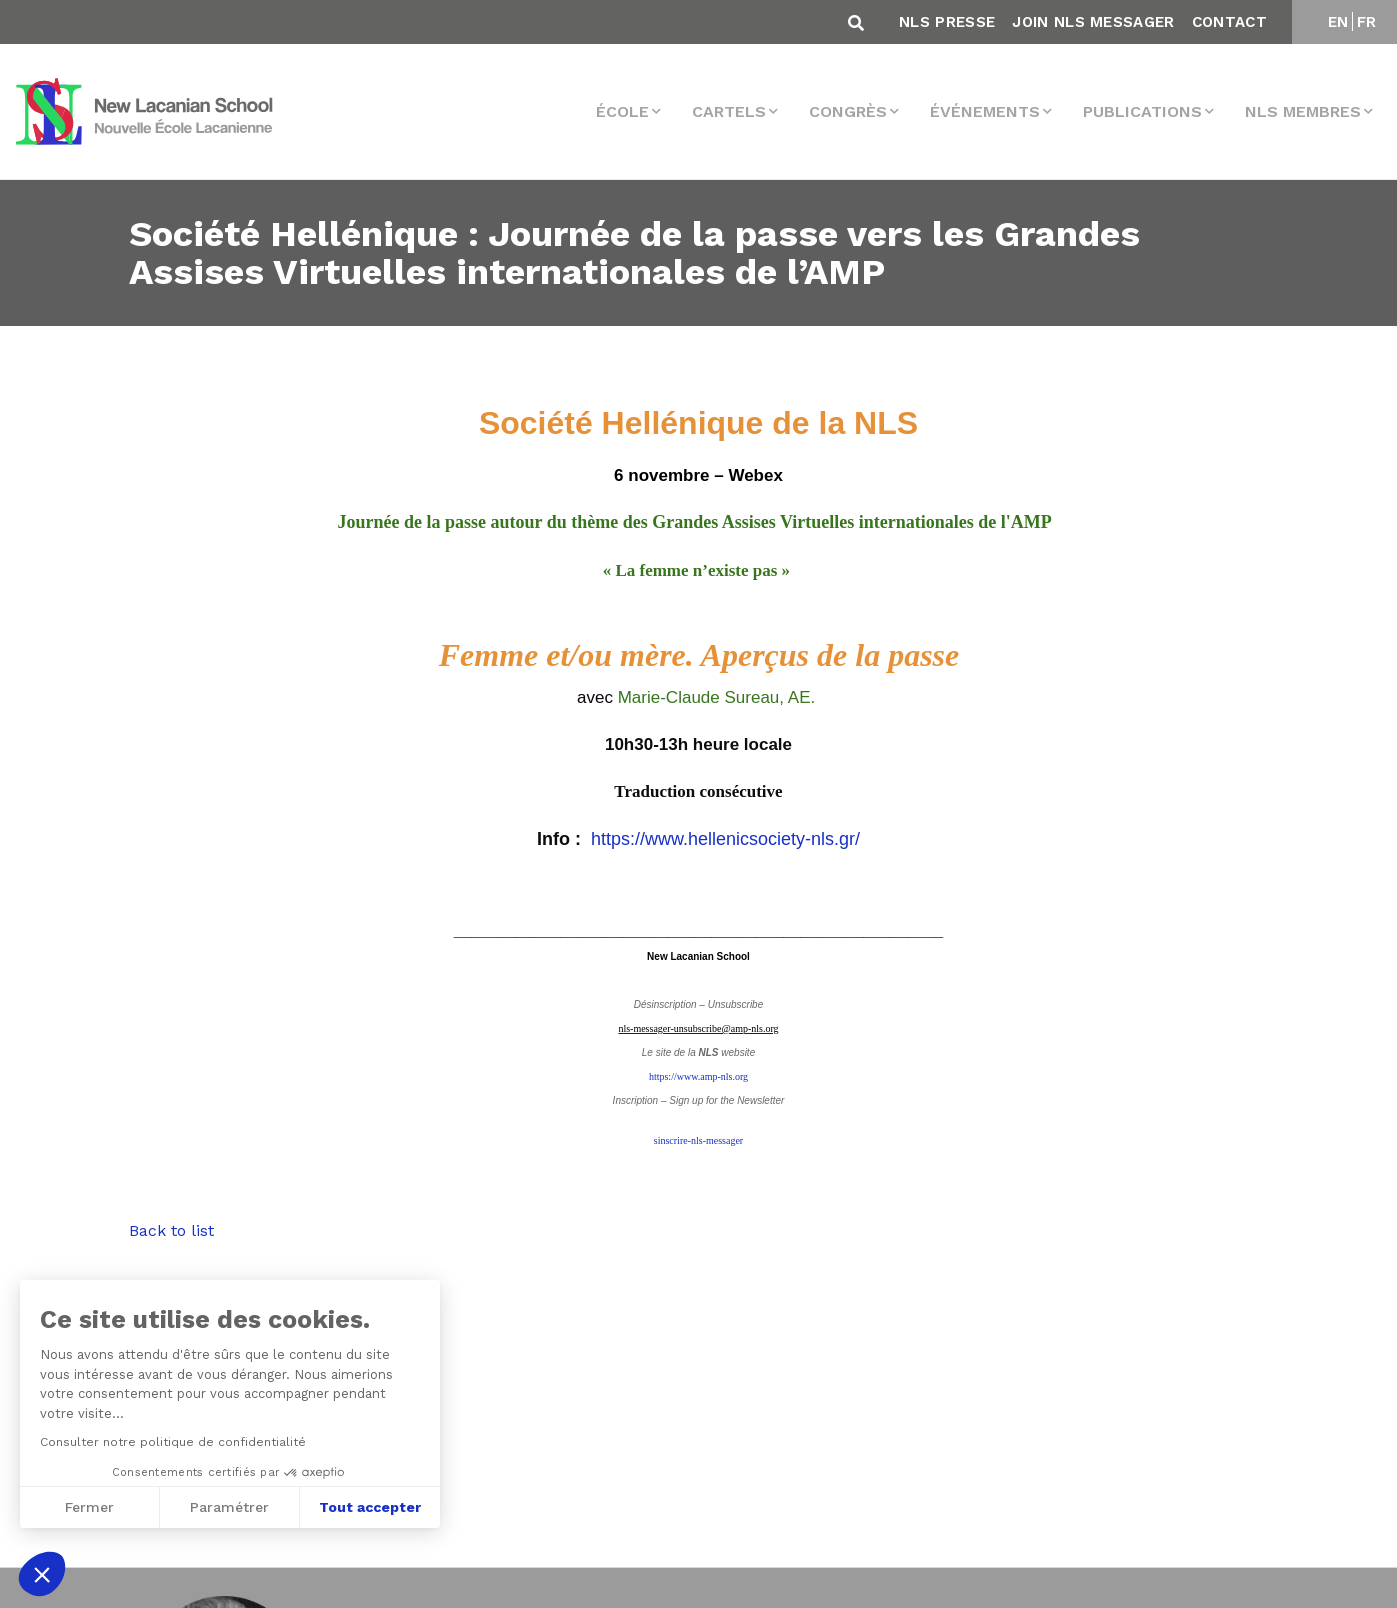 This screenshot has width=1397, height=1608. What do you see at coordinates (622, 111) in the screenshot?
I see `École` at bounding box center [622, 111].